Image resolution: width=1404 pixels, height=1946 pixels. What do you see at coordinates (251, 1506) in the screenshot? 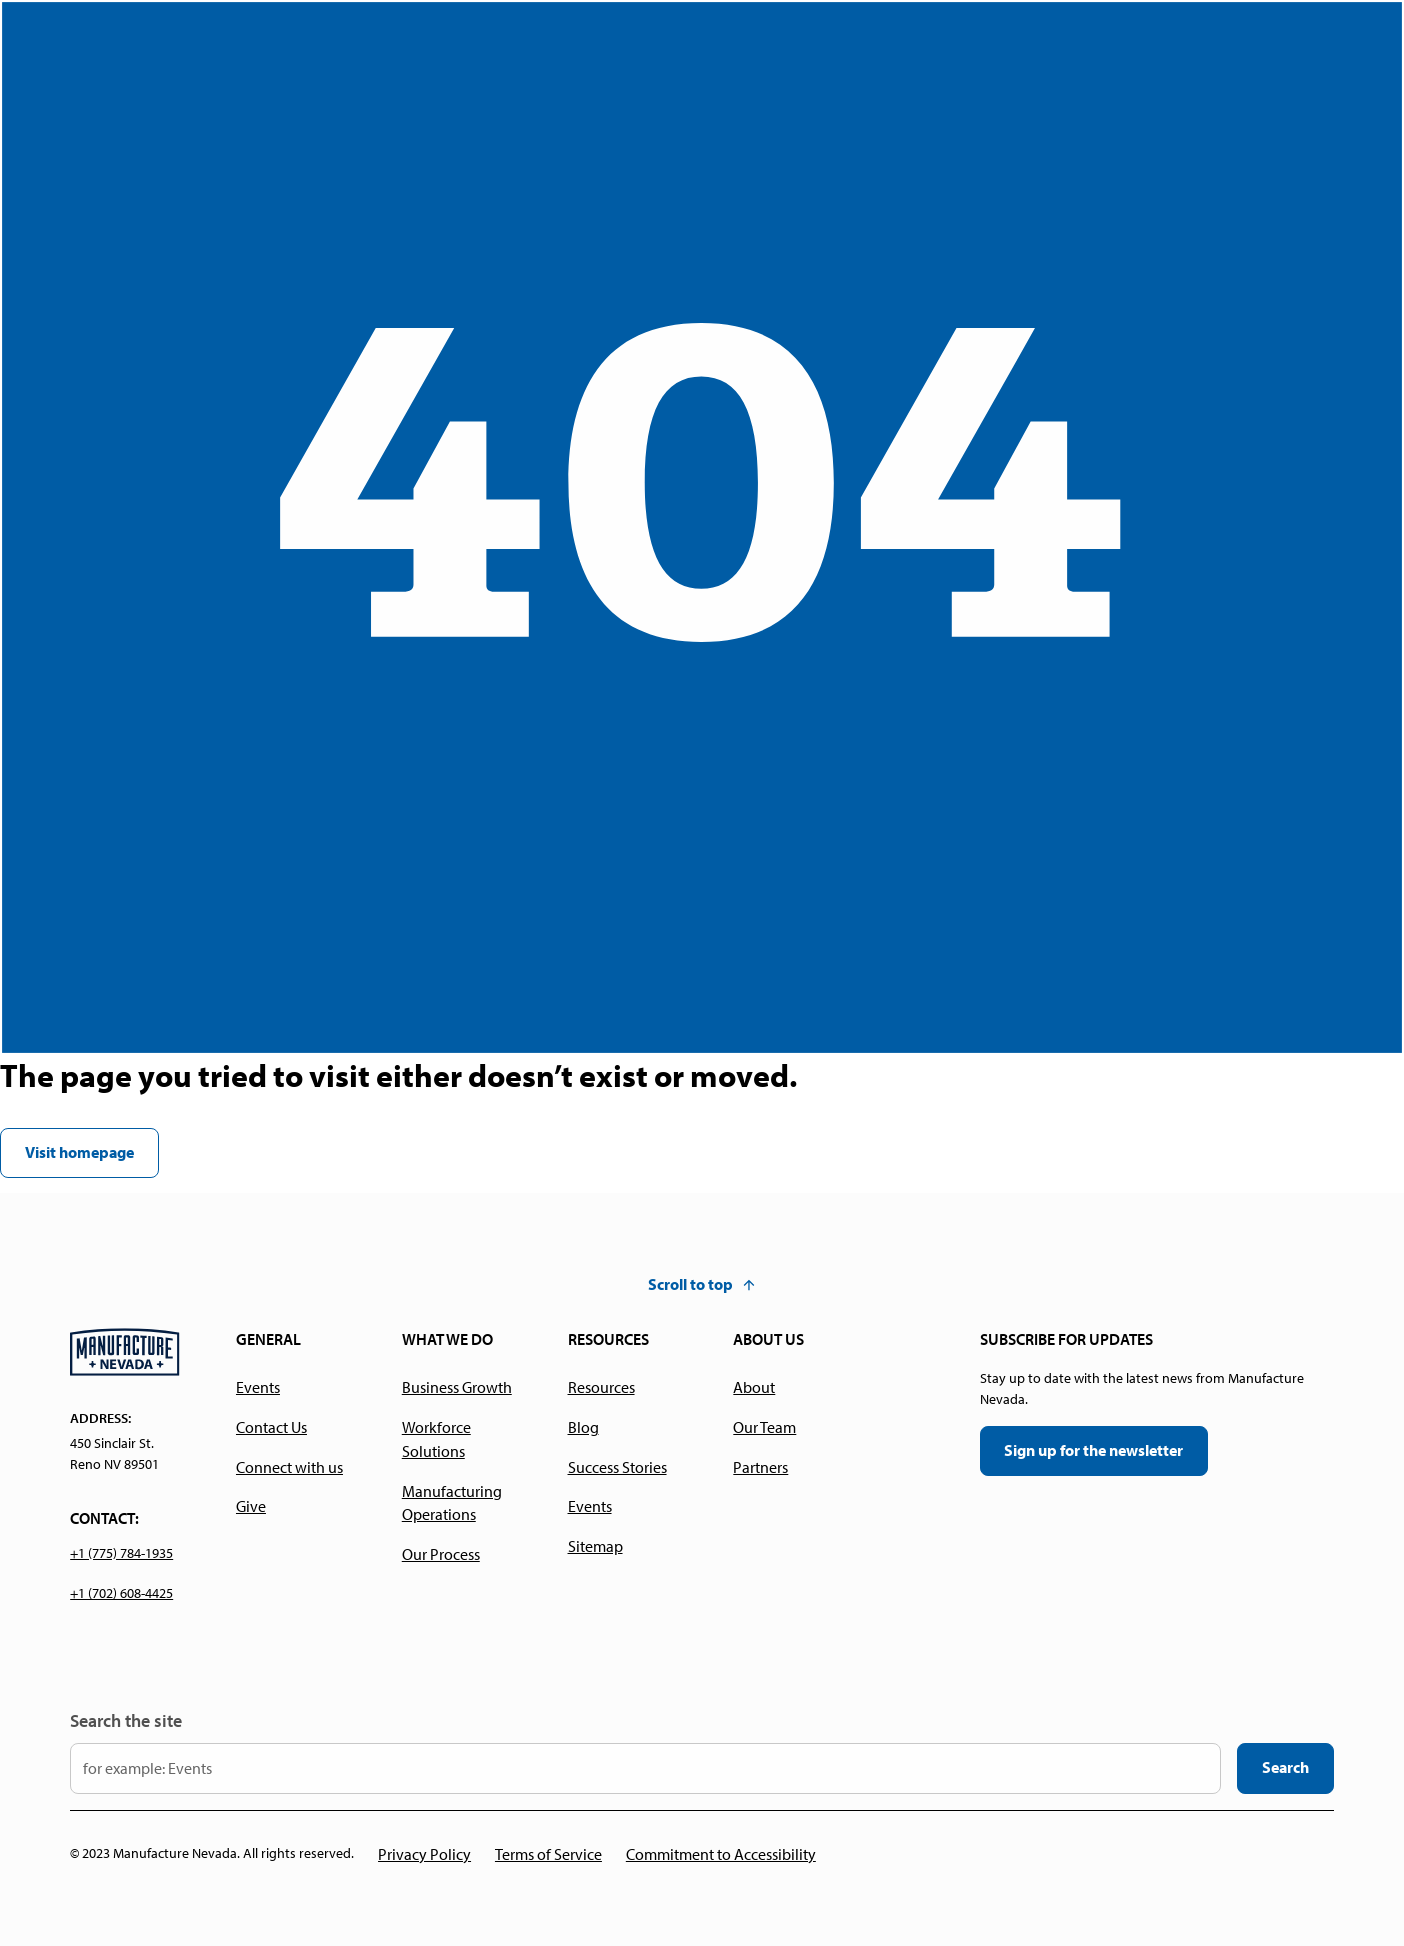
I see `Give` at bounding box center [251, 1506].